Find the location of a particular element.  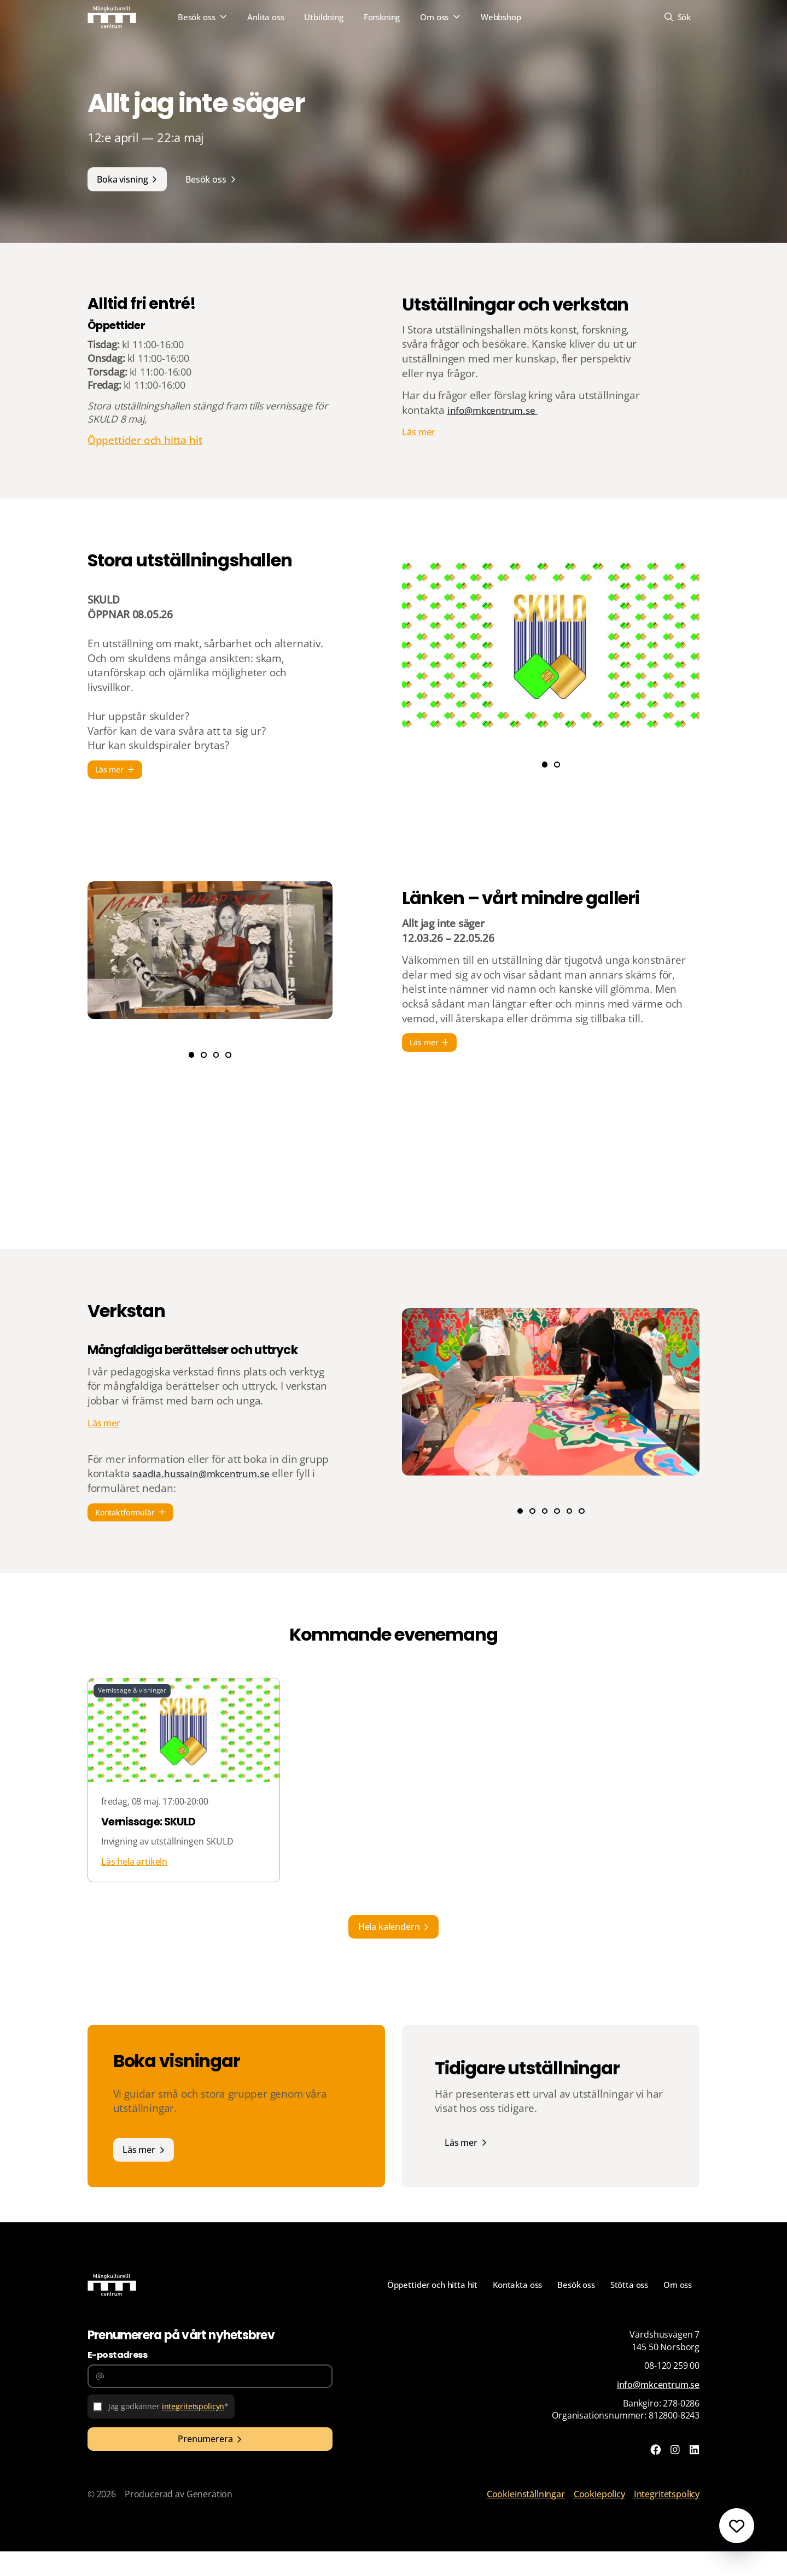

Utbildning is located at coordinates (323, 18).